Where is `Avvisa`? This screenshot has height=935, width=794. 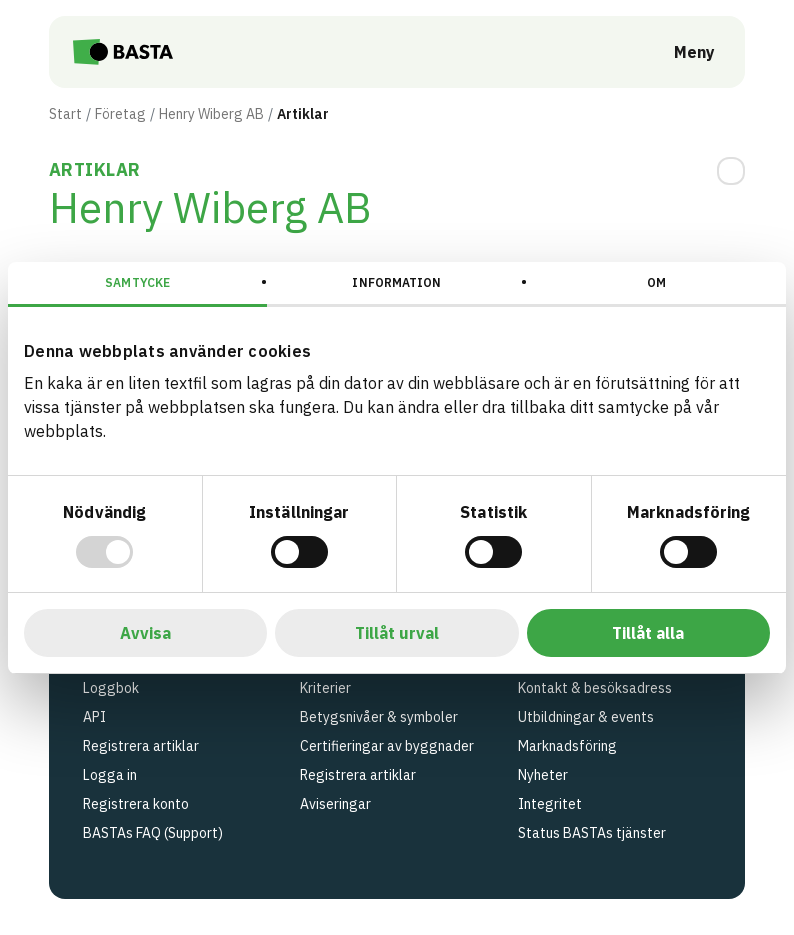 Avvisa is located at coordinates (145, 633).